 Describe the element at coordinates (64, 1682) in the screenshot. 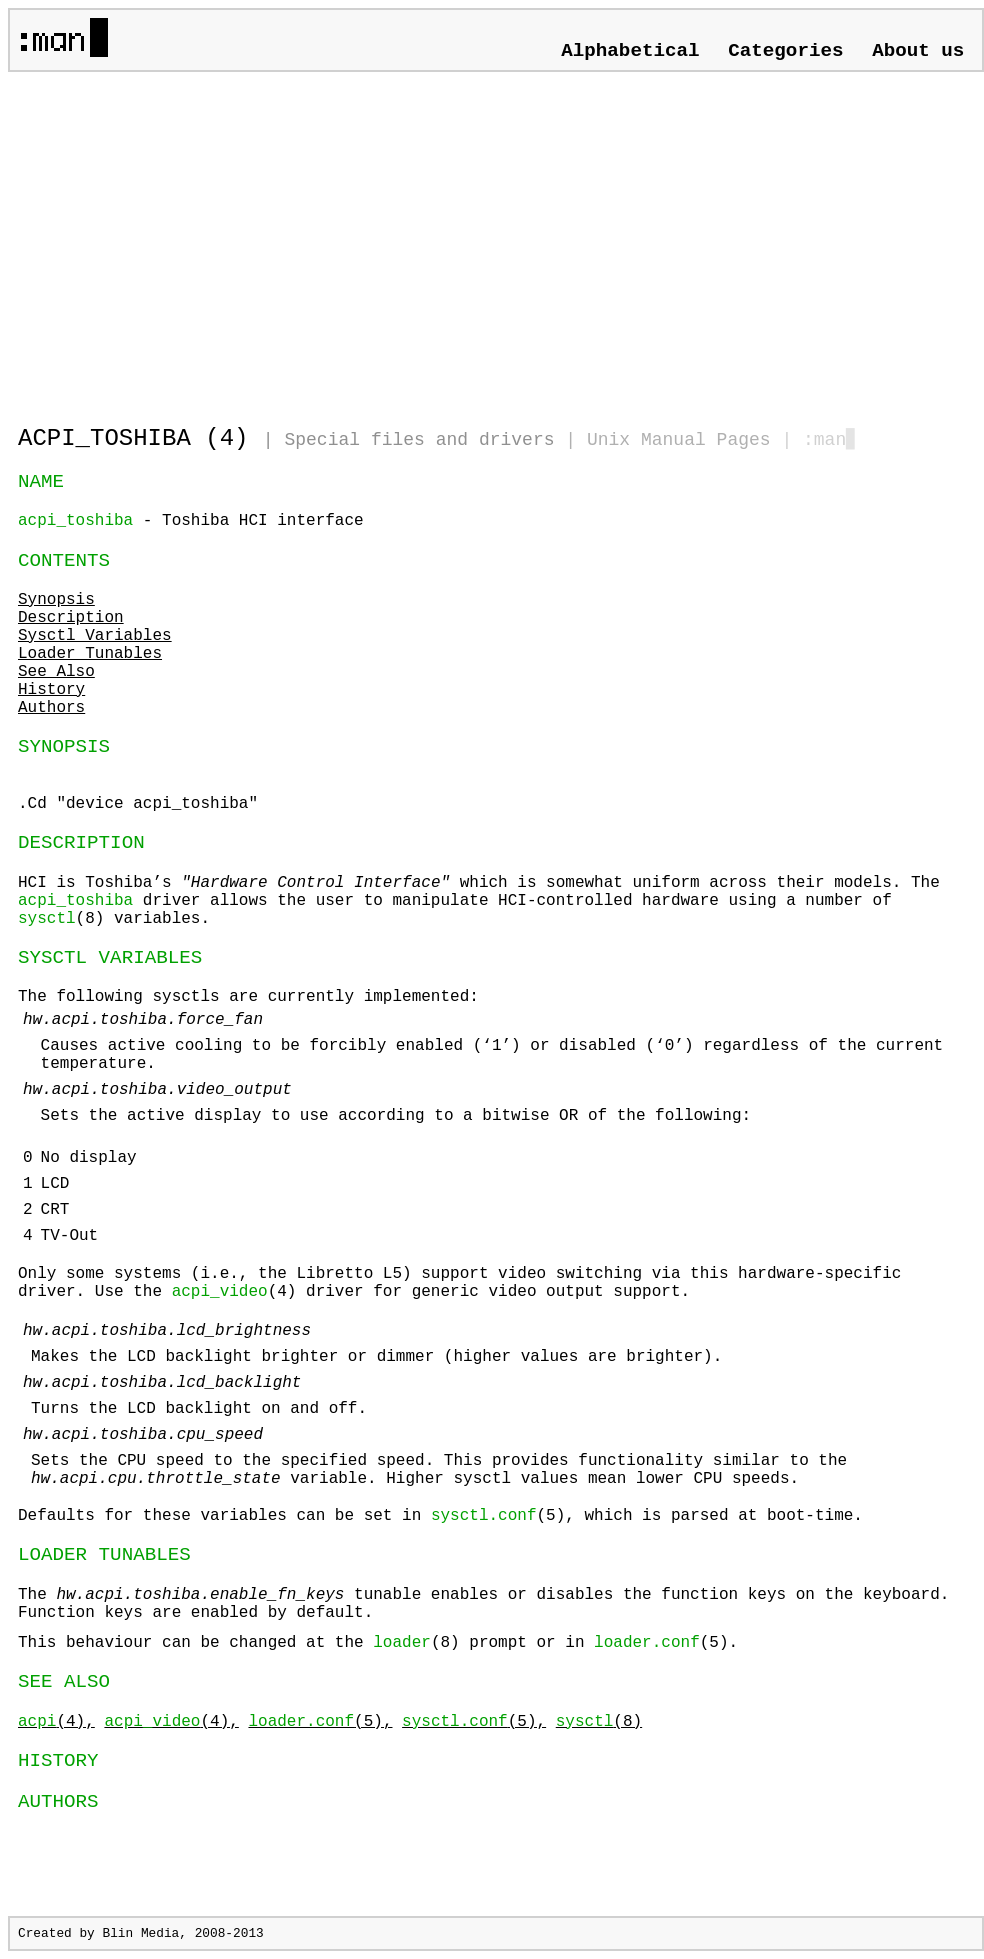

I see `SEE ALSO` at that location.